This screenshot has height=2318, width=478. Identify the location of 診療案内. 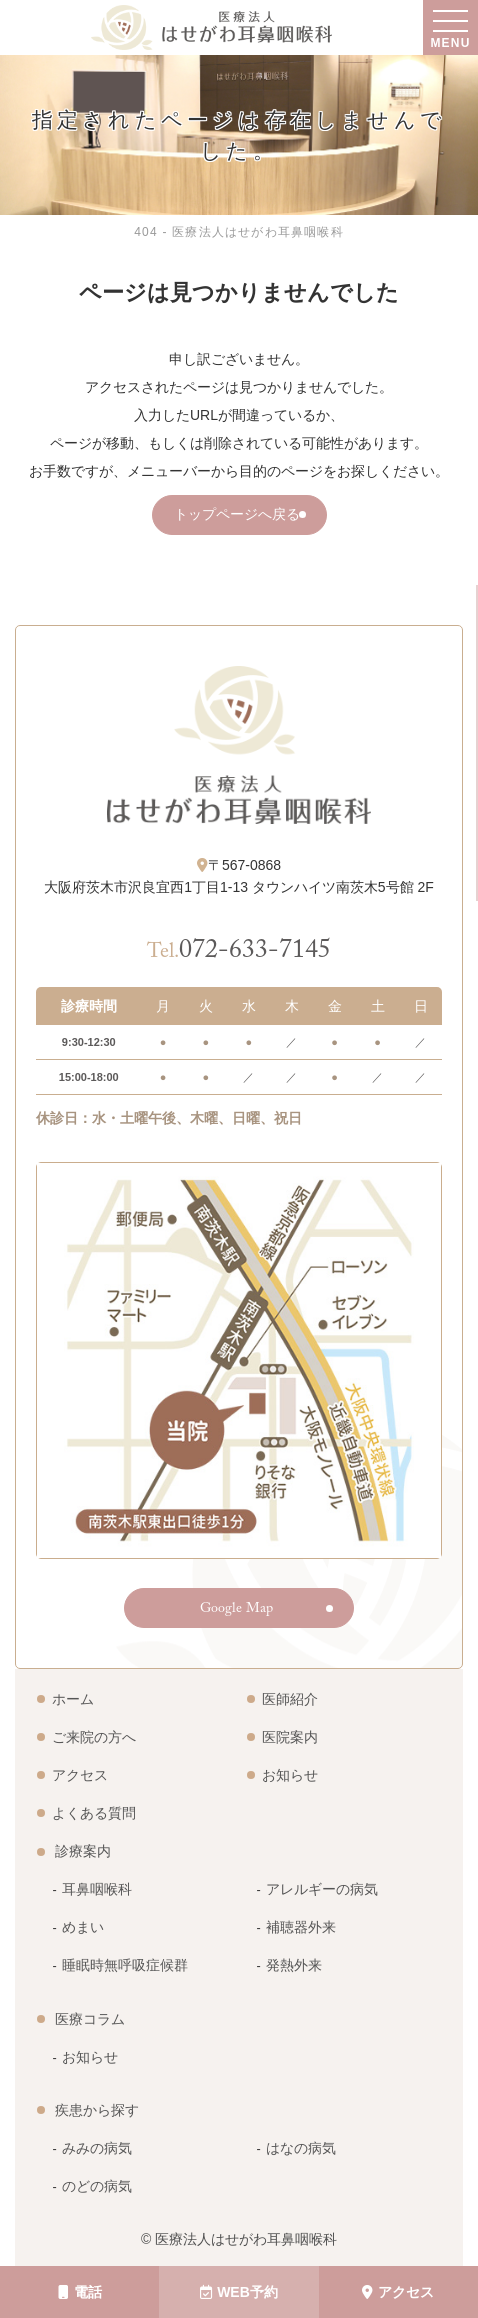
(83, 1851).